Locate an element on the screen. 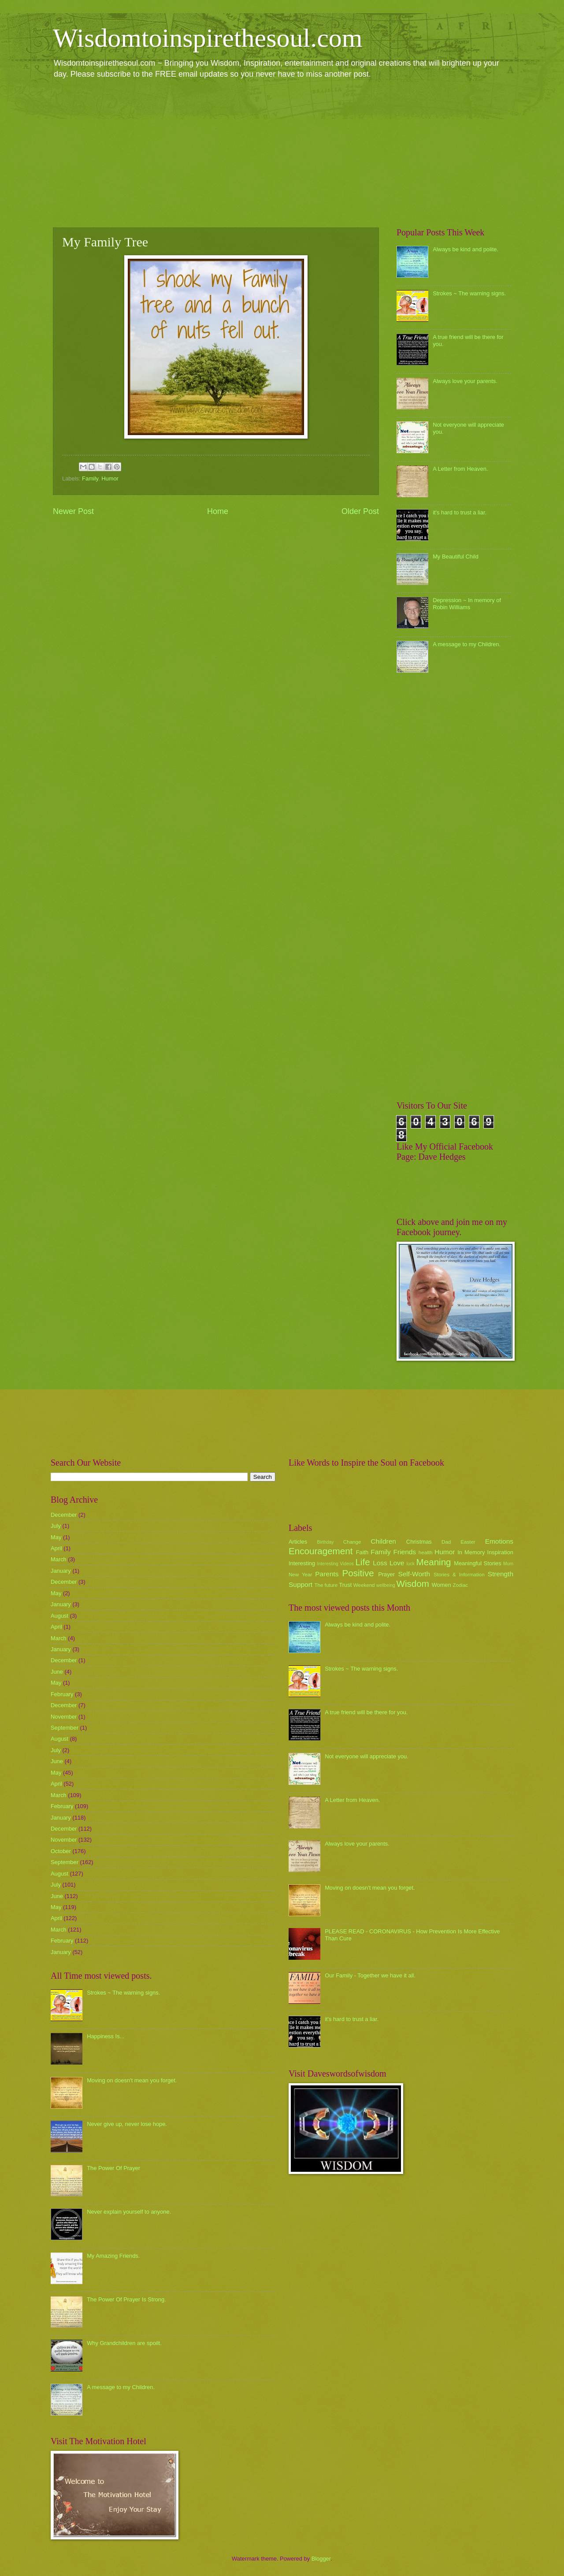  Children is located at coordinates (383, 1541).